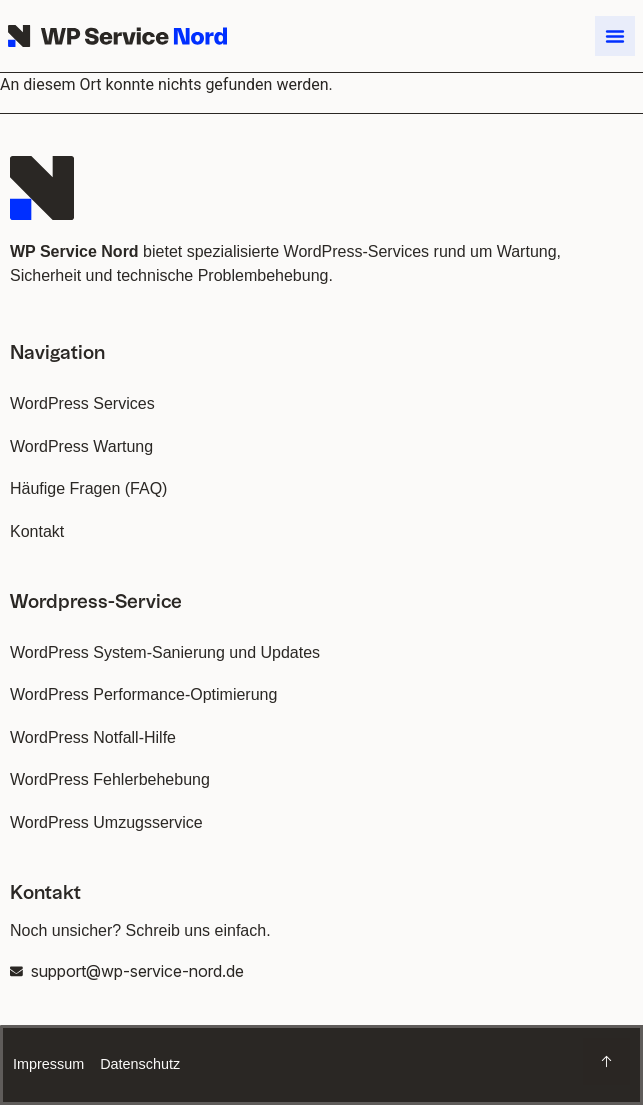 Image resolution: width=643 pixels, height=1105 pixels. What do you see at coordinates (88, 488) in the screenshot?
I see `Häufige Fragen (FAQ)` at bounding box center [88, 488].